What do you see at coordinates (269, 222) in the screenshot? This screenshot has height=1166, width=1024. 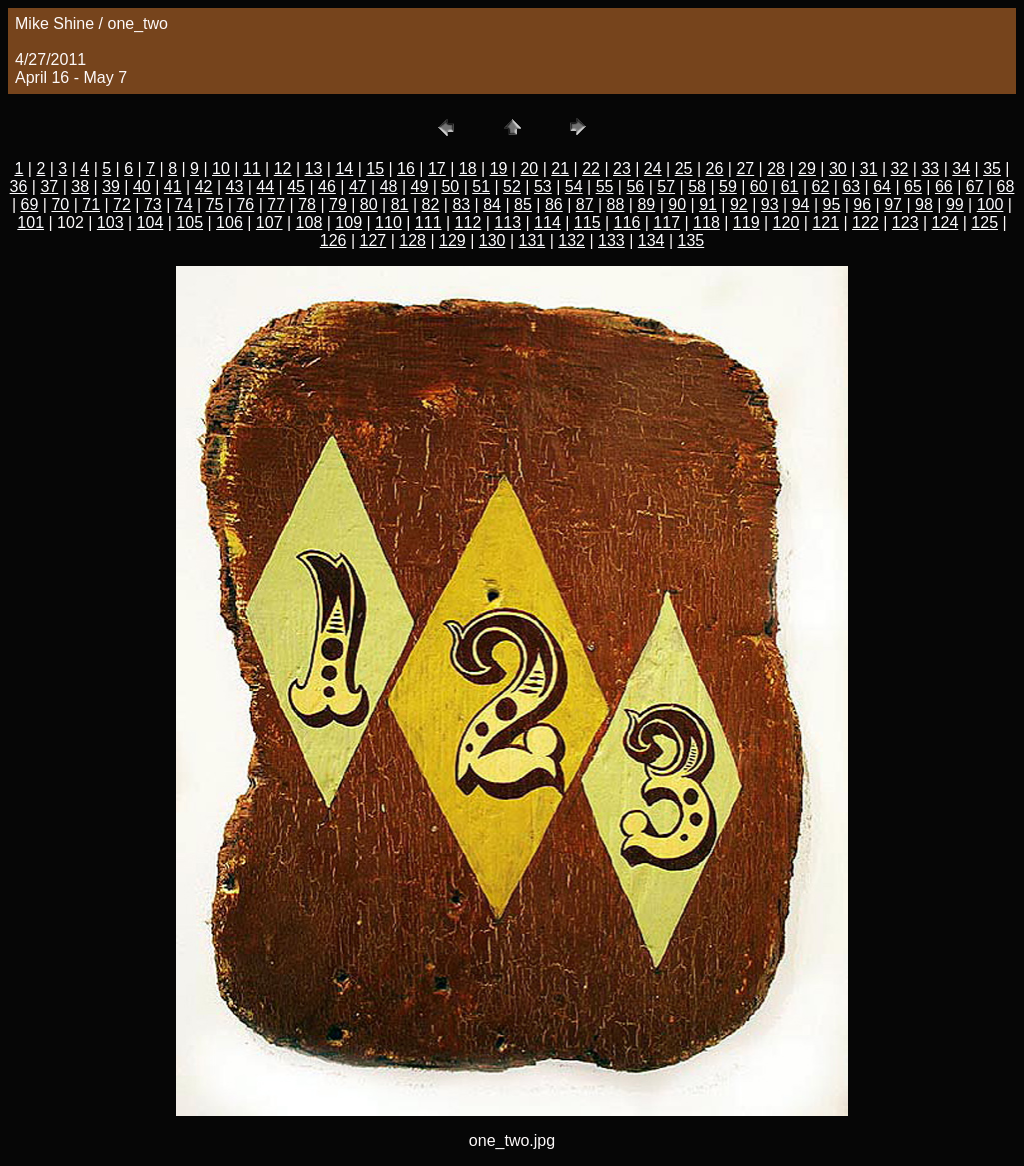 I see `107` at bounding box center [269, 222].